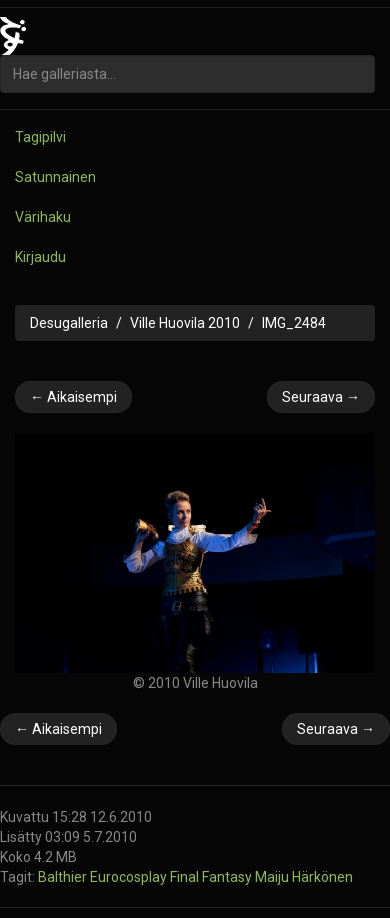 The image size is (390, 918). I want to click on IMG_2484, so click(294, 323).